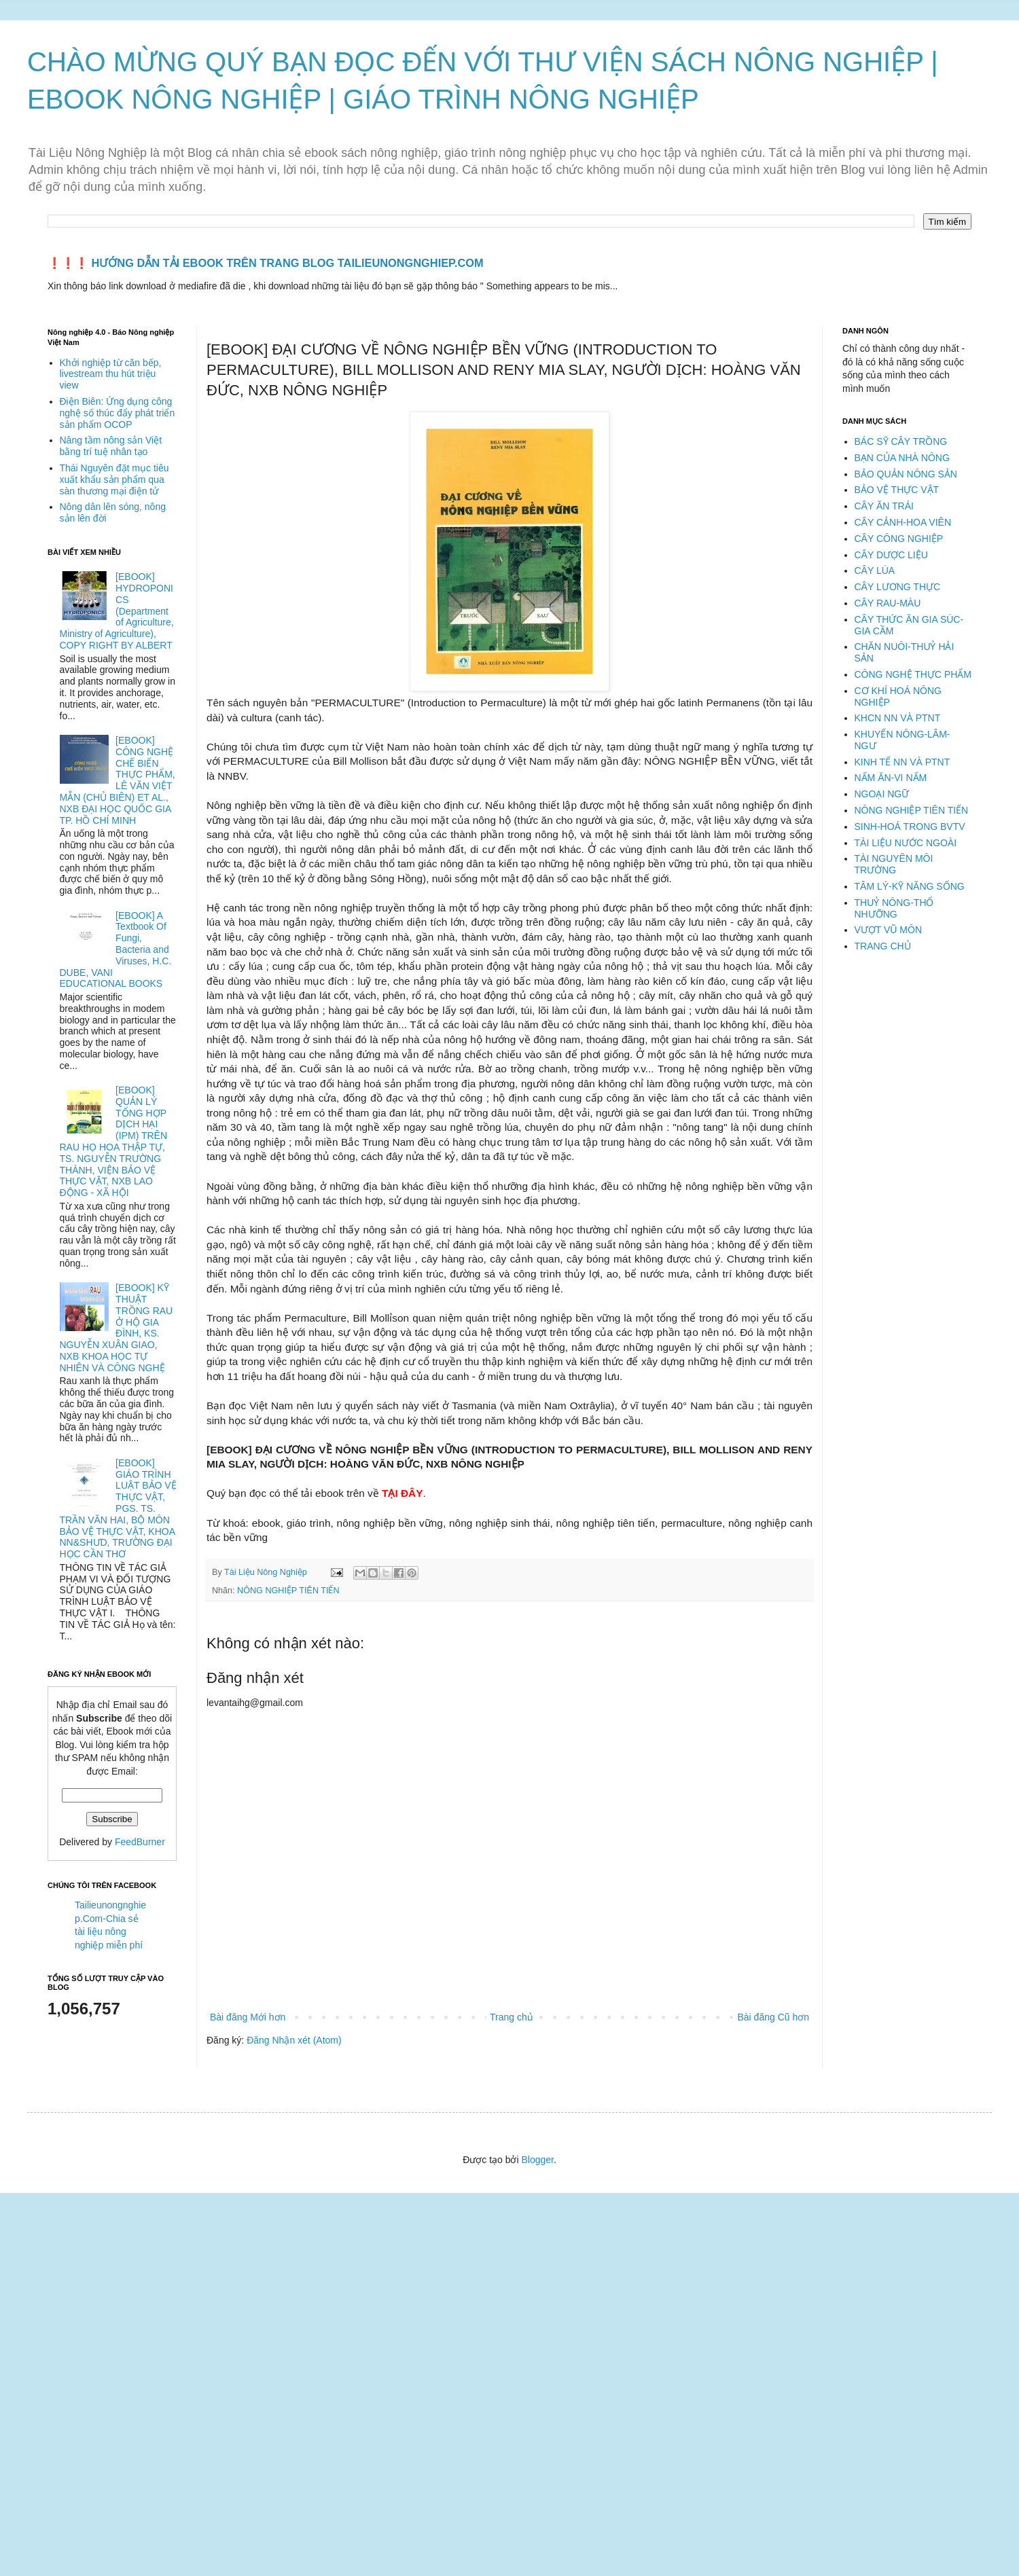 Image resolution: width=1019 pixels, height=2576 pixels. I want to click on Bài đăng Cũ hơn, so click(773, 2017).